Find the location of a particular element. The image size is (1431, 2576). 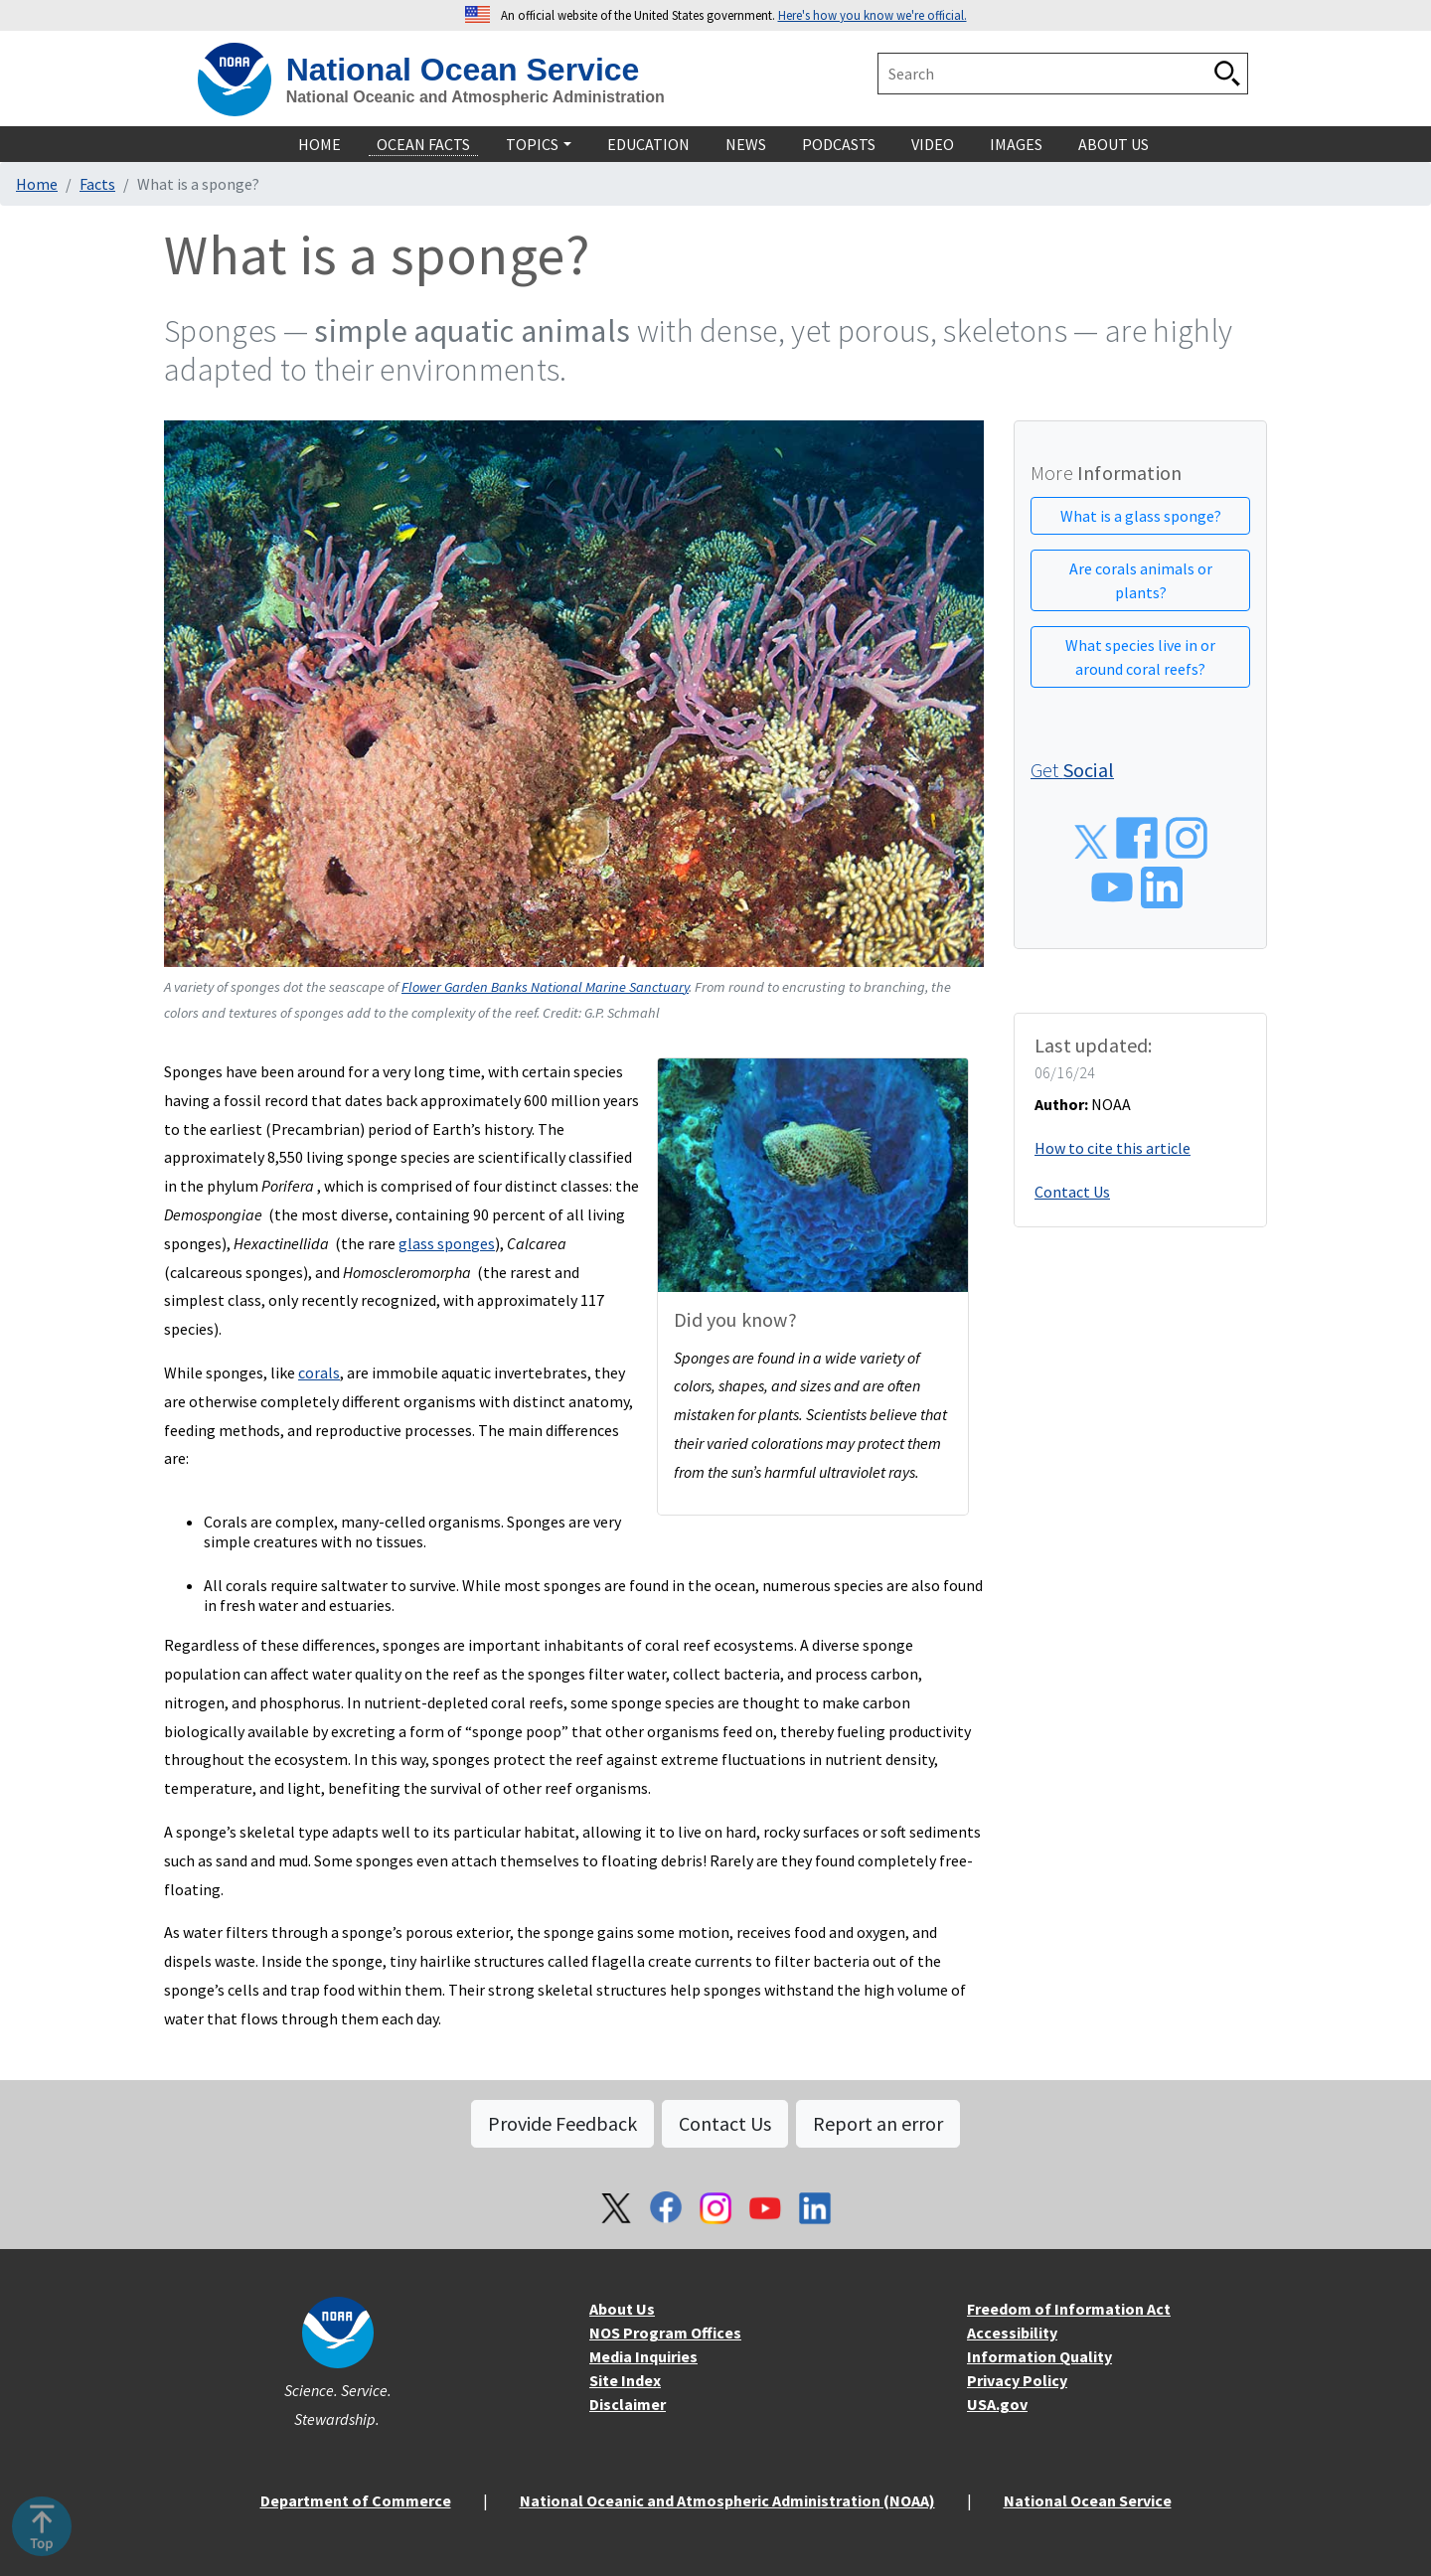

Disclaimer is located at coordinates (627, 2404).